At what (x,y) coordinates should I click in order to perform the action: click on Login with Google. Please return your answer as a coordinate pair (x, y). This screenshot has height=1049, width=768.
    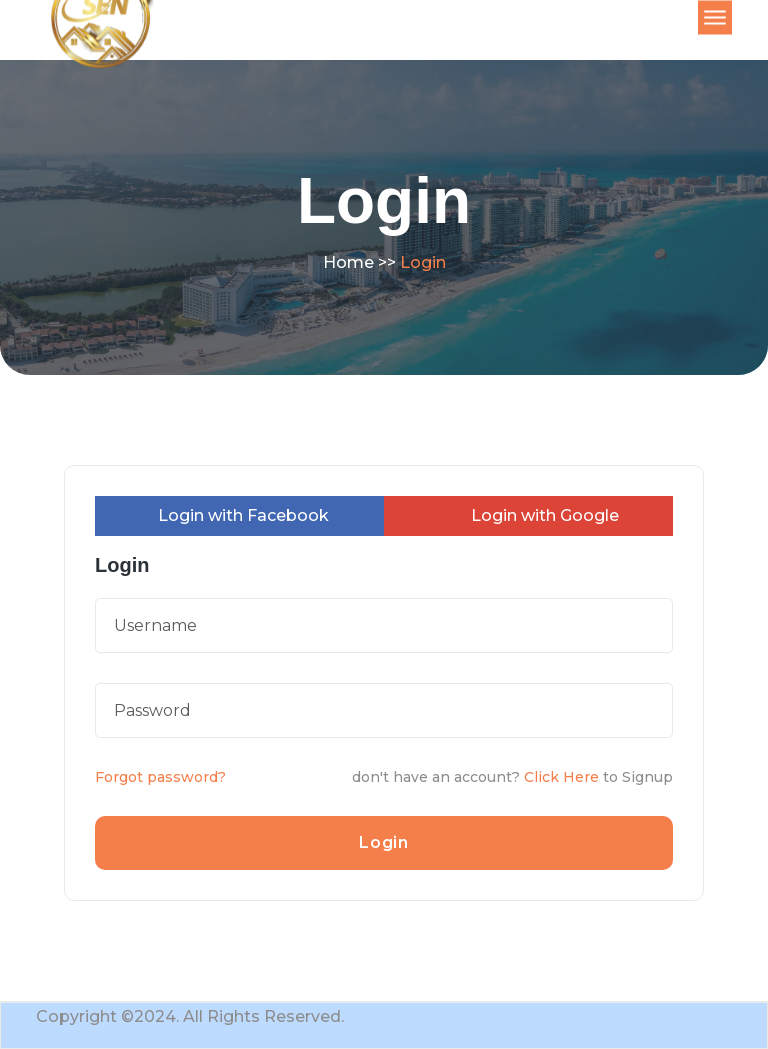
    Looking at the image, I should click on (535, 515).